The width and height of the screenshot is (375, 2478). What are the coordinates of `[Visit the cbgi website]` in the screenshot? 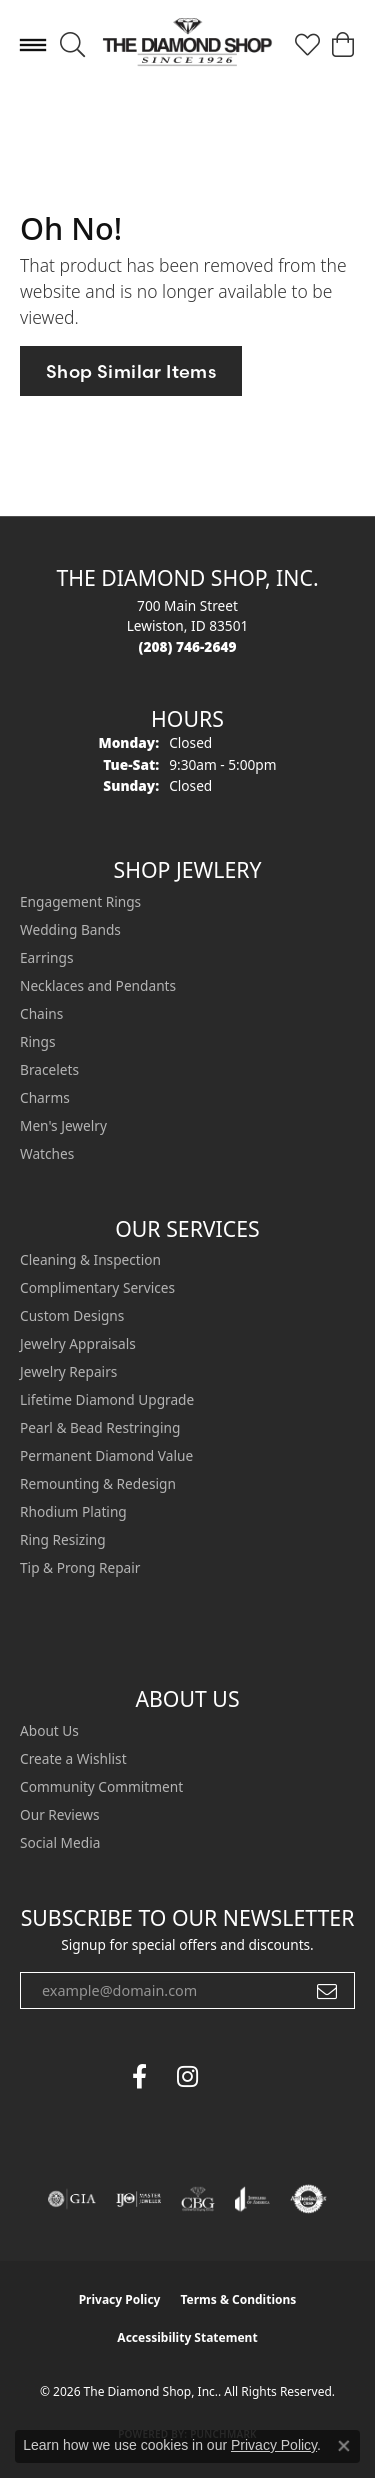 It's located at (198, 2199).